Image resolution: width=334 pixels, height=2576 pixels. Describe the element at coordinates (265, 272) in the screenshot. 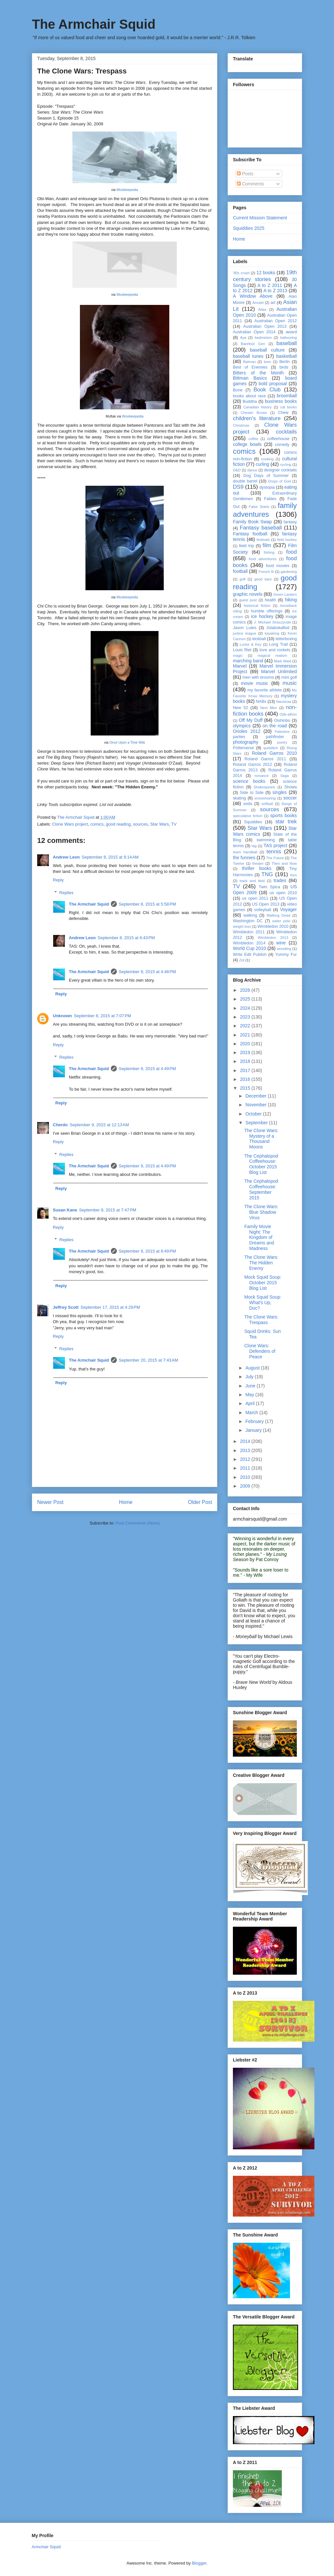

I see `12 books` at that location.